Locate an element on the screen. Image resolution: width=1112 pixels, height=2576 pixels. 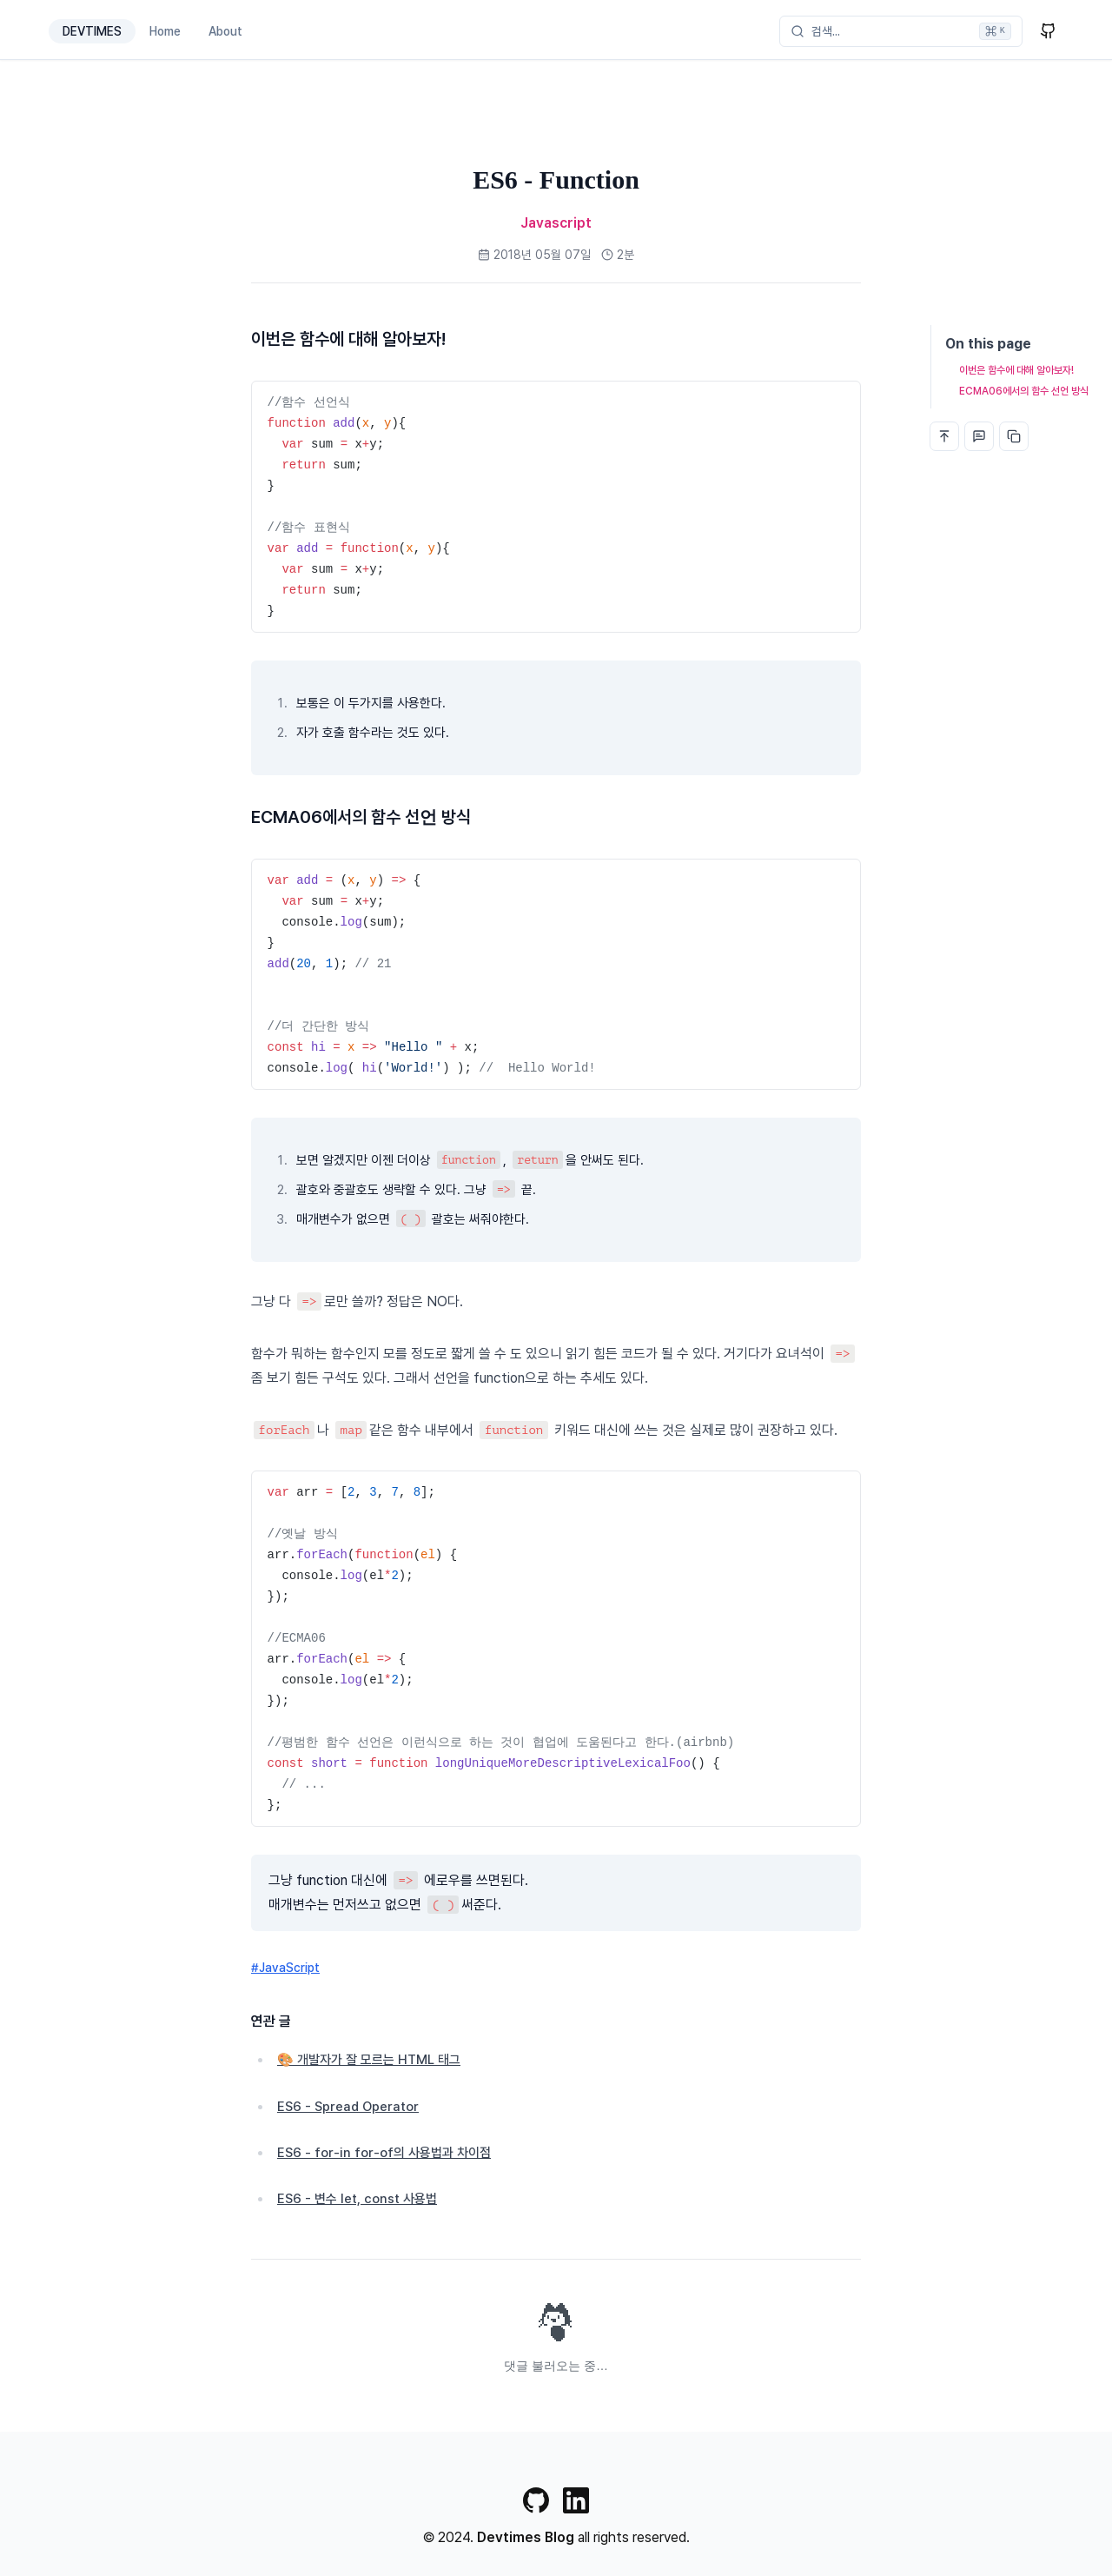
ES6 - Spread Operator is located at coordinates (348, 2107).